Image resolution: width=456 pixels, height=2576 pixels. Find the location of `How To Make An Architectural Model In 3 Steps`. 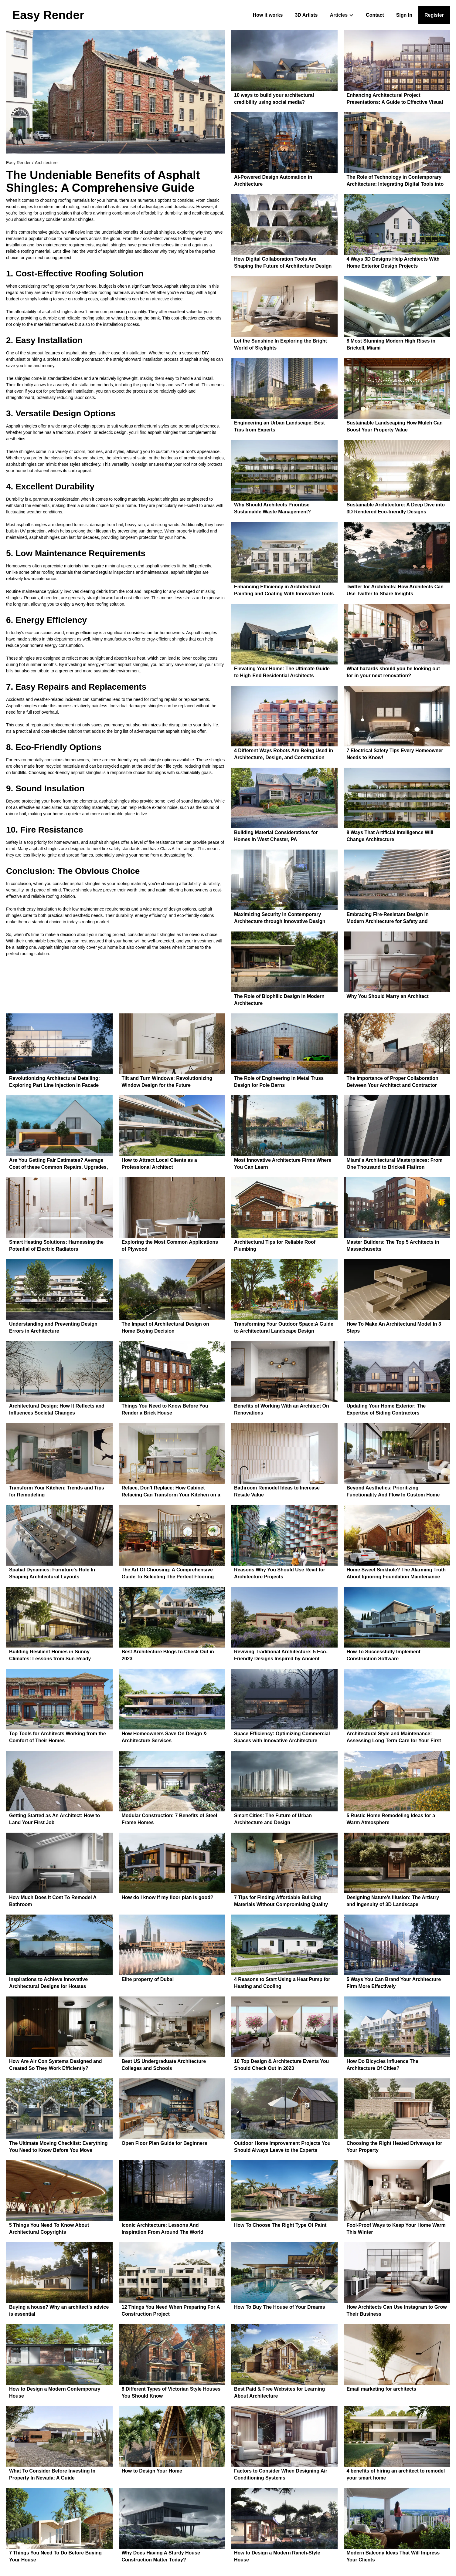

How To Make An Architectural Model In 3 Steps is located at coordinates (394, 1327).